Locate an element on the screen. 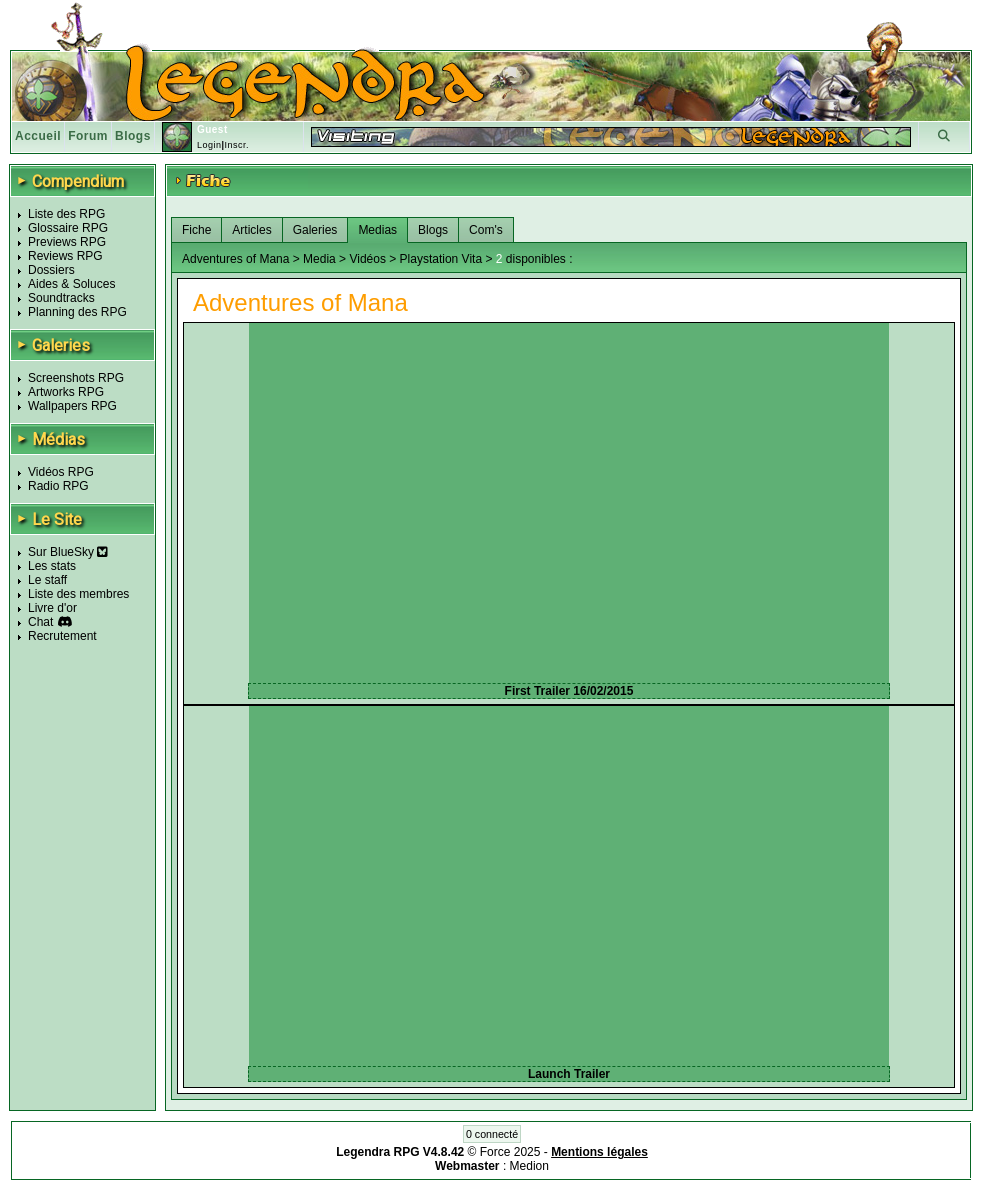 The image size is (982, 1195). Wallpapers RPG is located at coordinates (72, 406).